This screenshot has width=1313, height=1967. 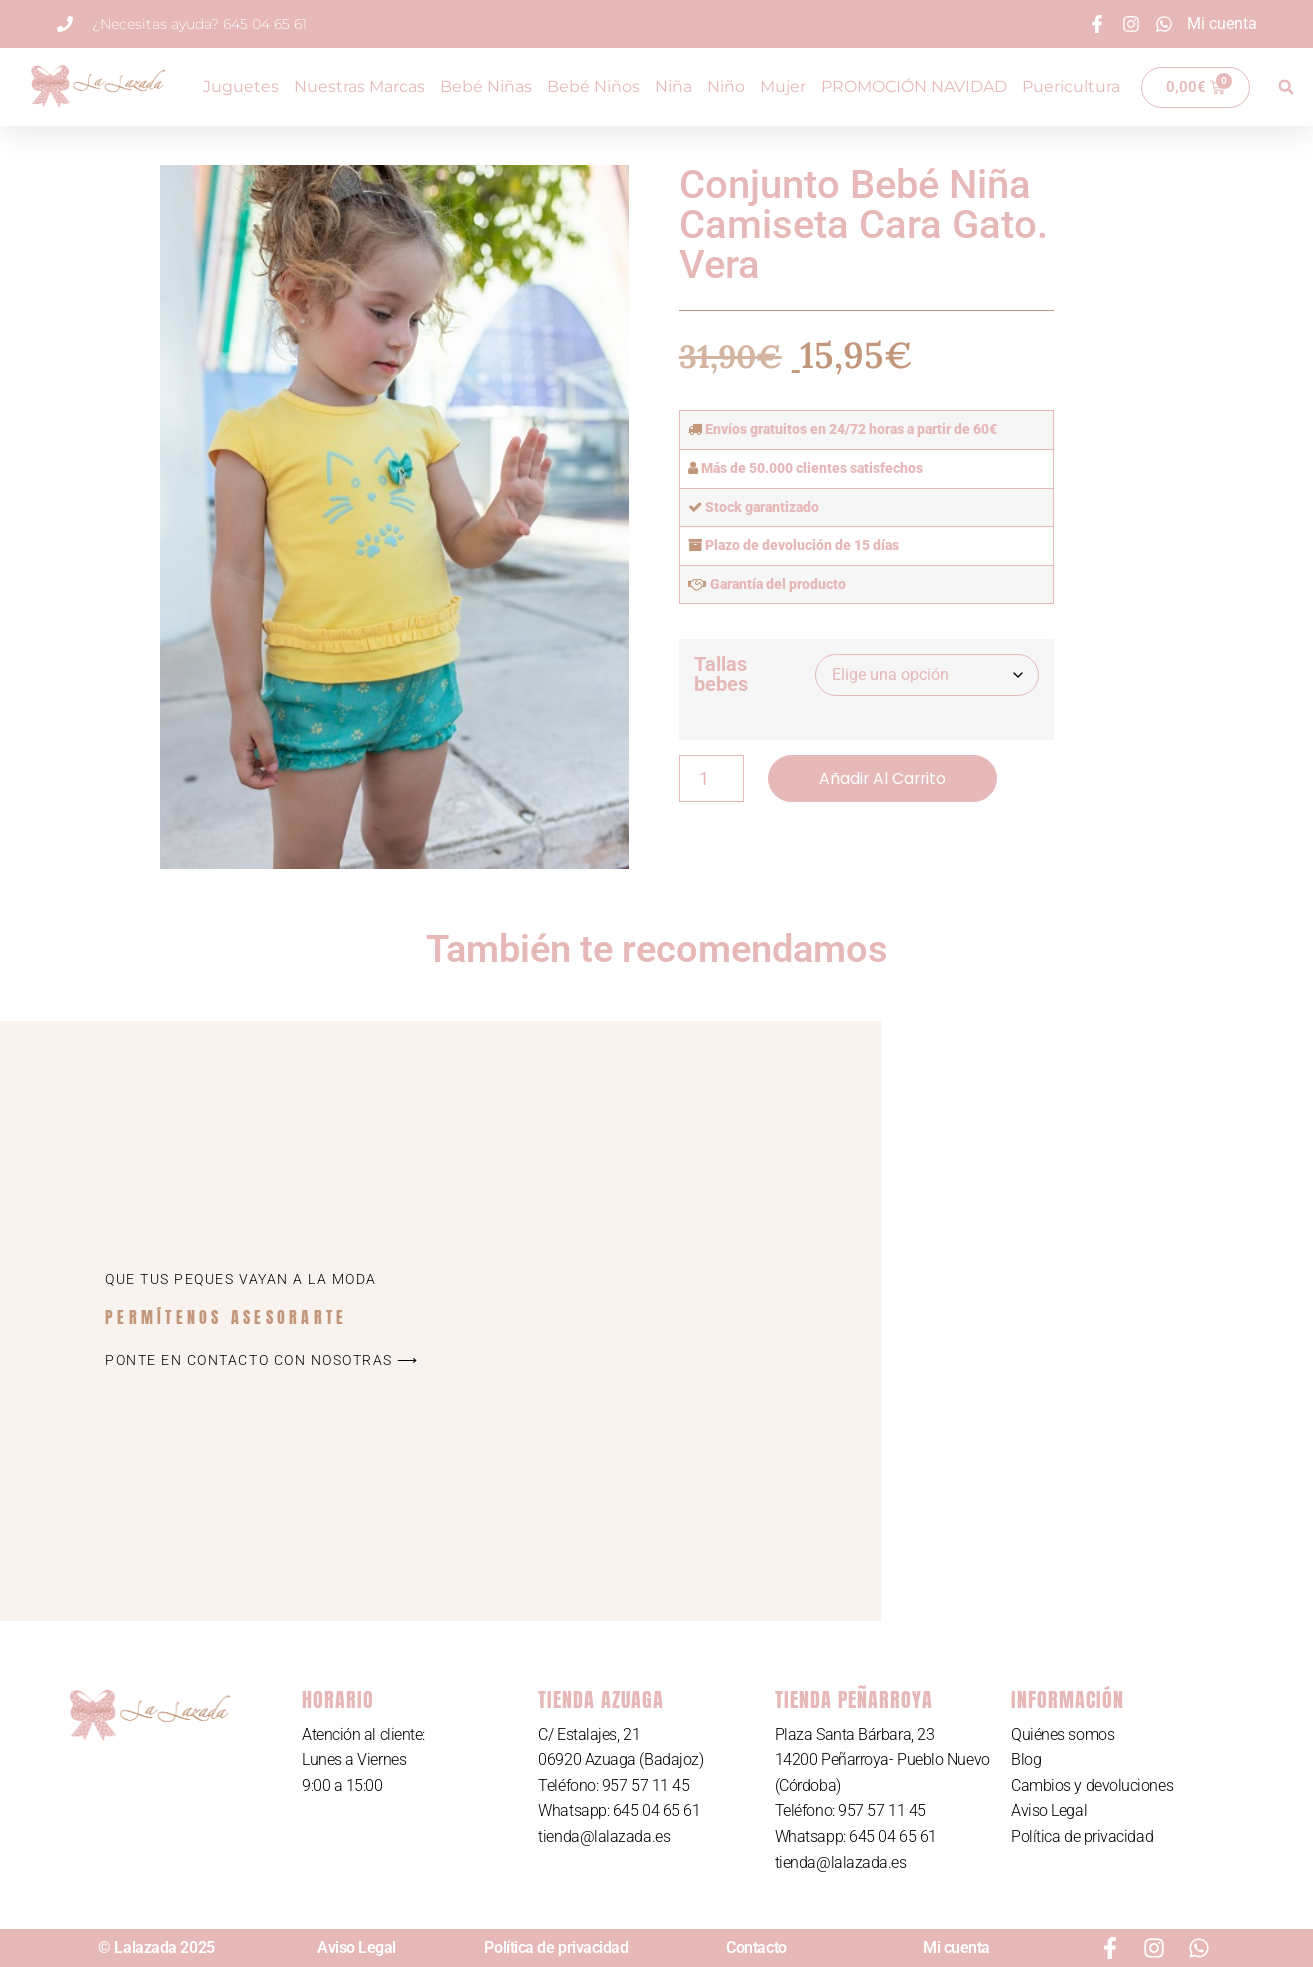 What do you see at coordinates (486, 86) in the screenshot?
I see `Bebé Niñas` at bounding box center [486, 86].